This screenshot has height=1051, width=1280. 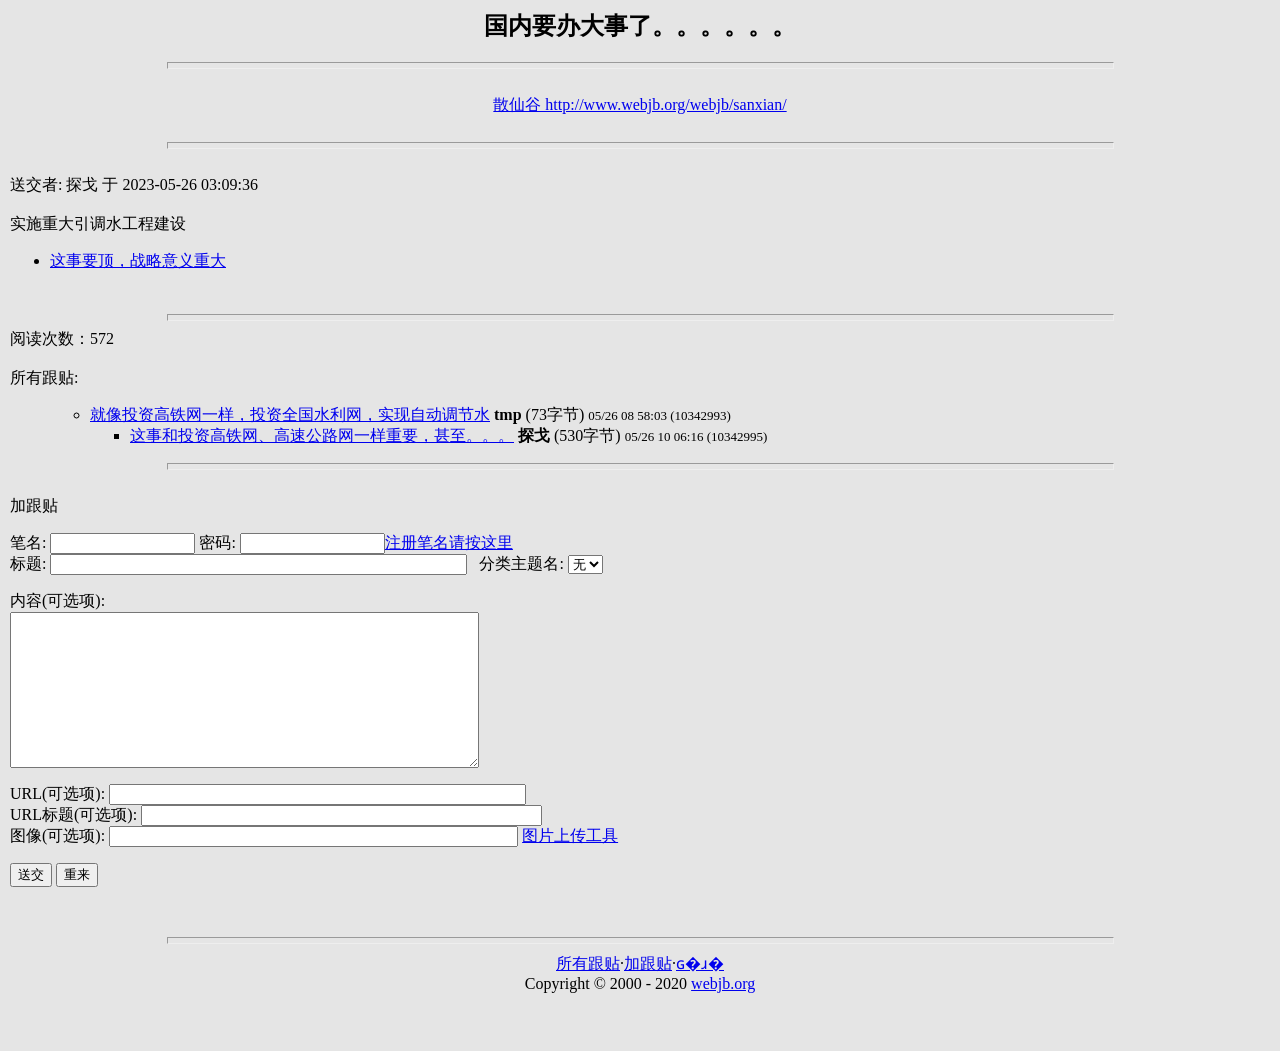 I want to click on 这事要顶，战略意义重大, so click(x=138, y=260).